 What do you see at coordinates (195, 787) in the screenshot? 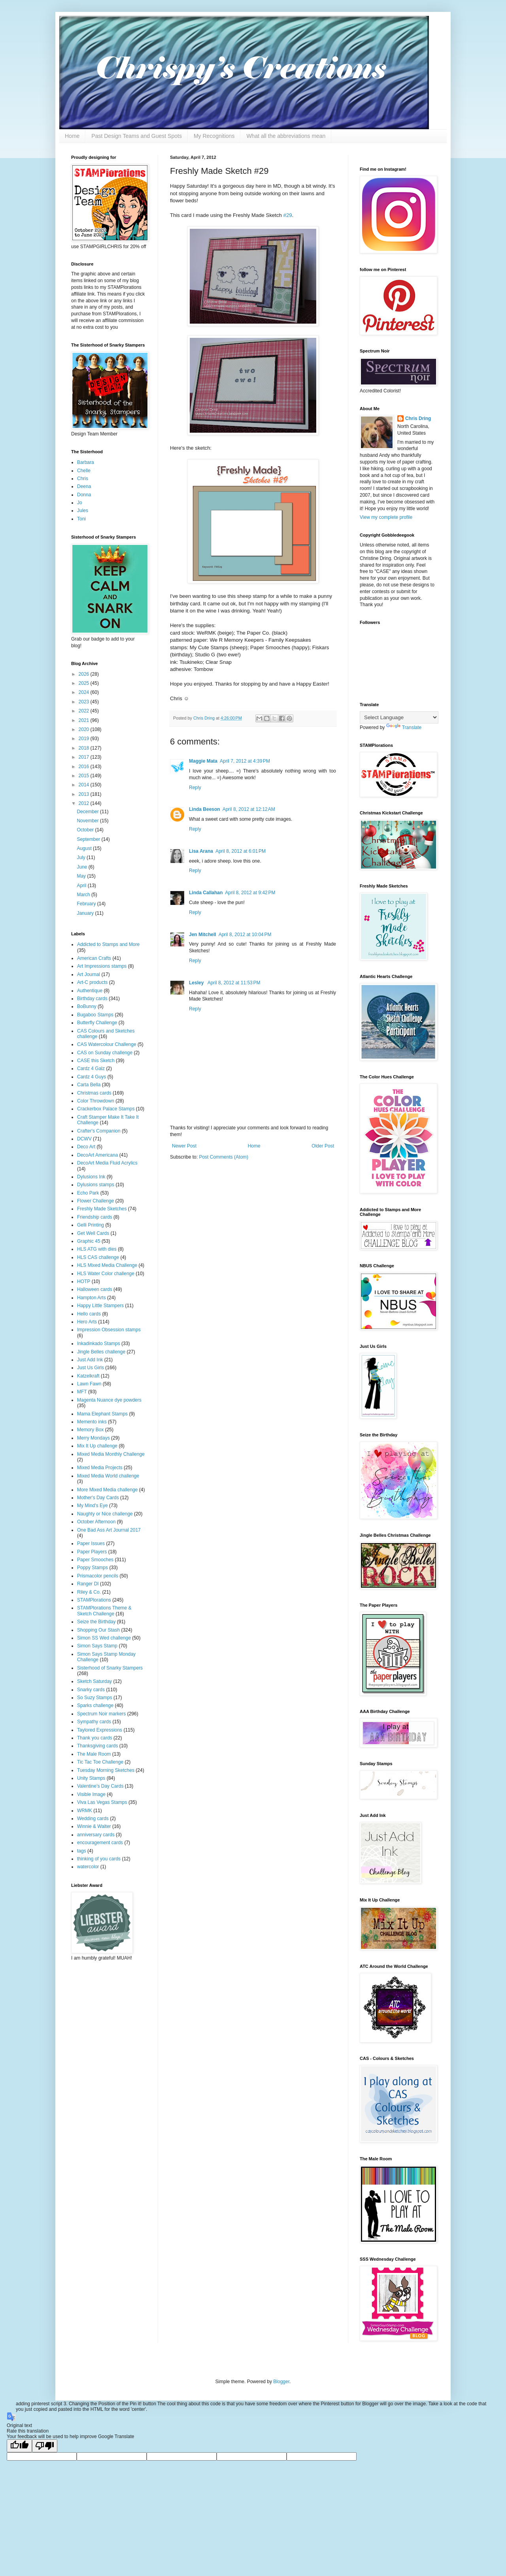
I see `Reply` at bounding box center [195, 787].